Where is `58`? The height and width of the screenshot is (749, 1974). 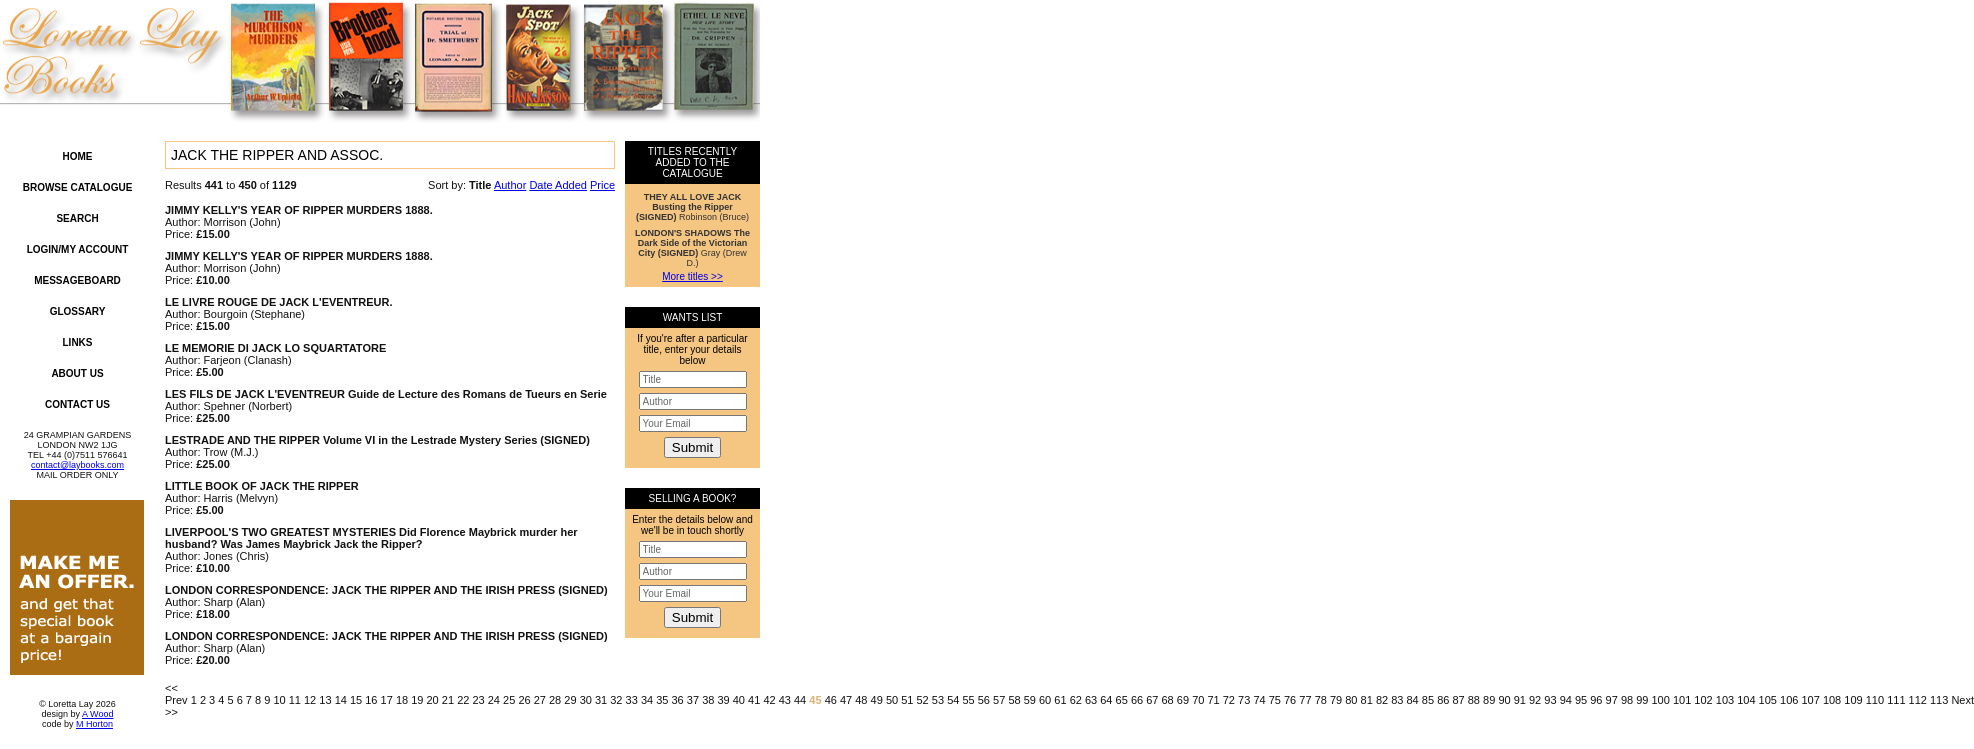 58 is located at coordinates (1014, 700).